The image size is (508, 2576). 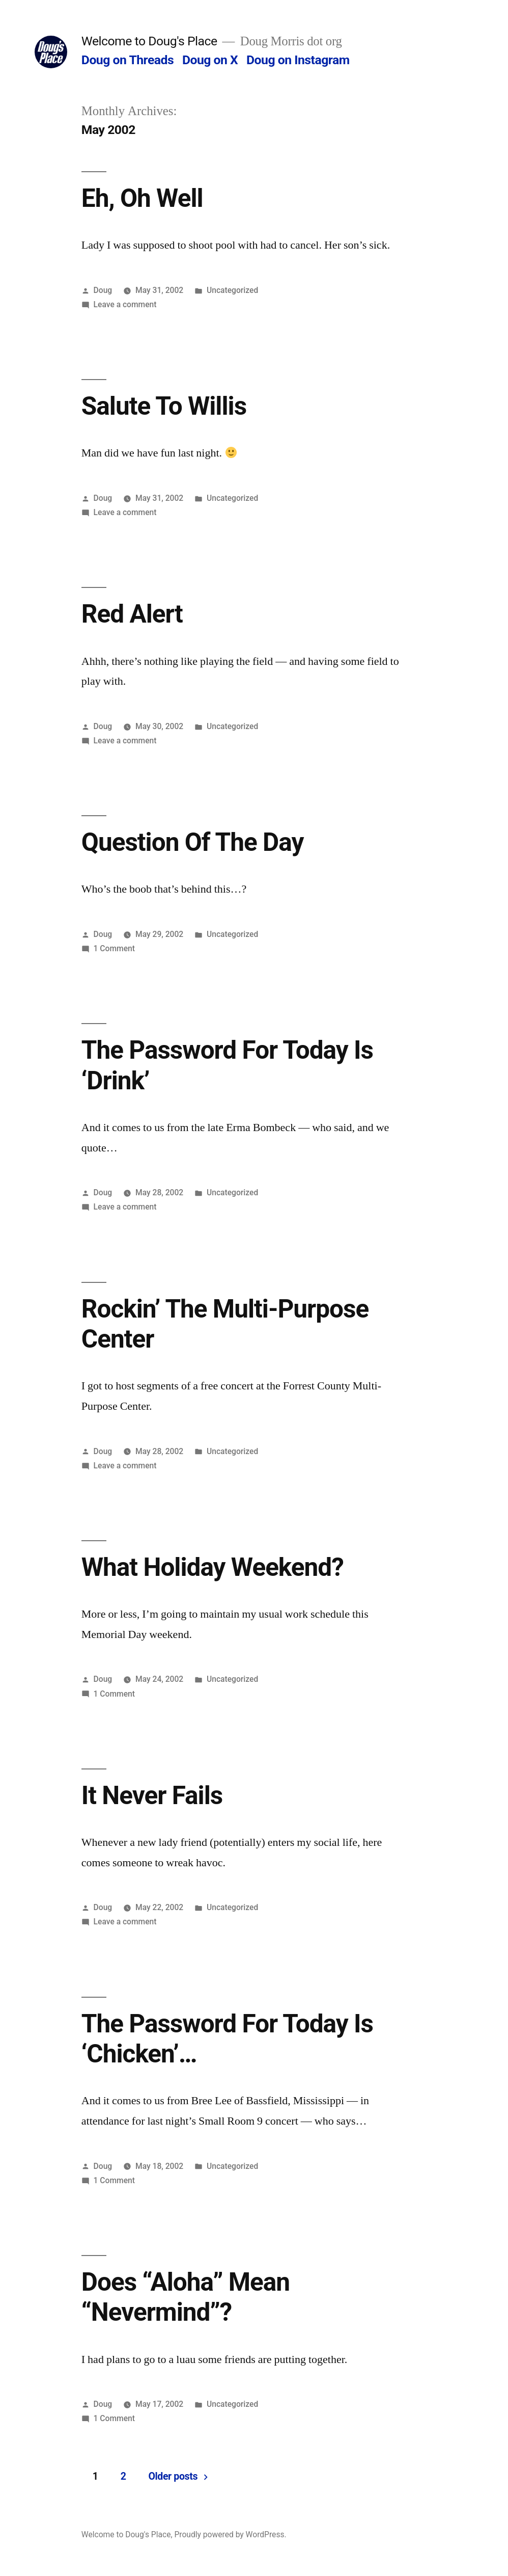 What do you see at coordinates (192, 842) in the screenshot?
I see `Question Of The Day` at bounding box center [192, 842].